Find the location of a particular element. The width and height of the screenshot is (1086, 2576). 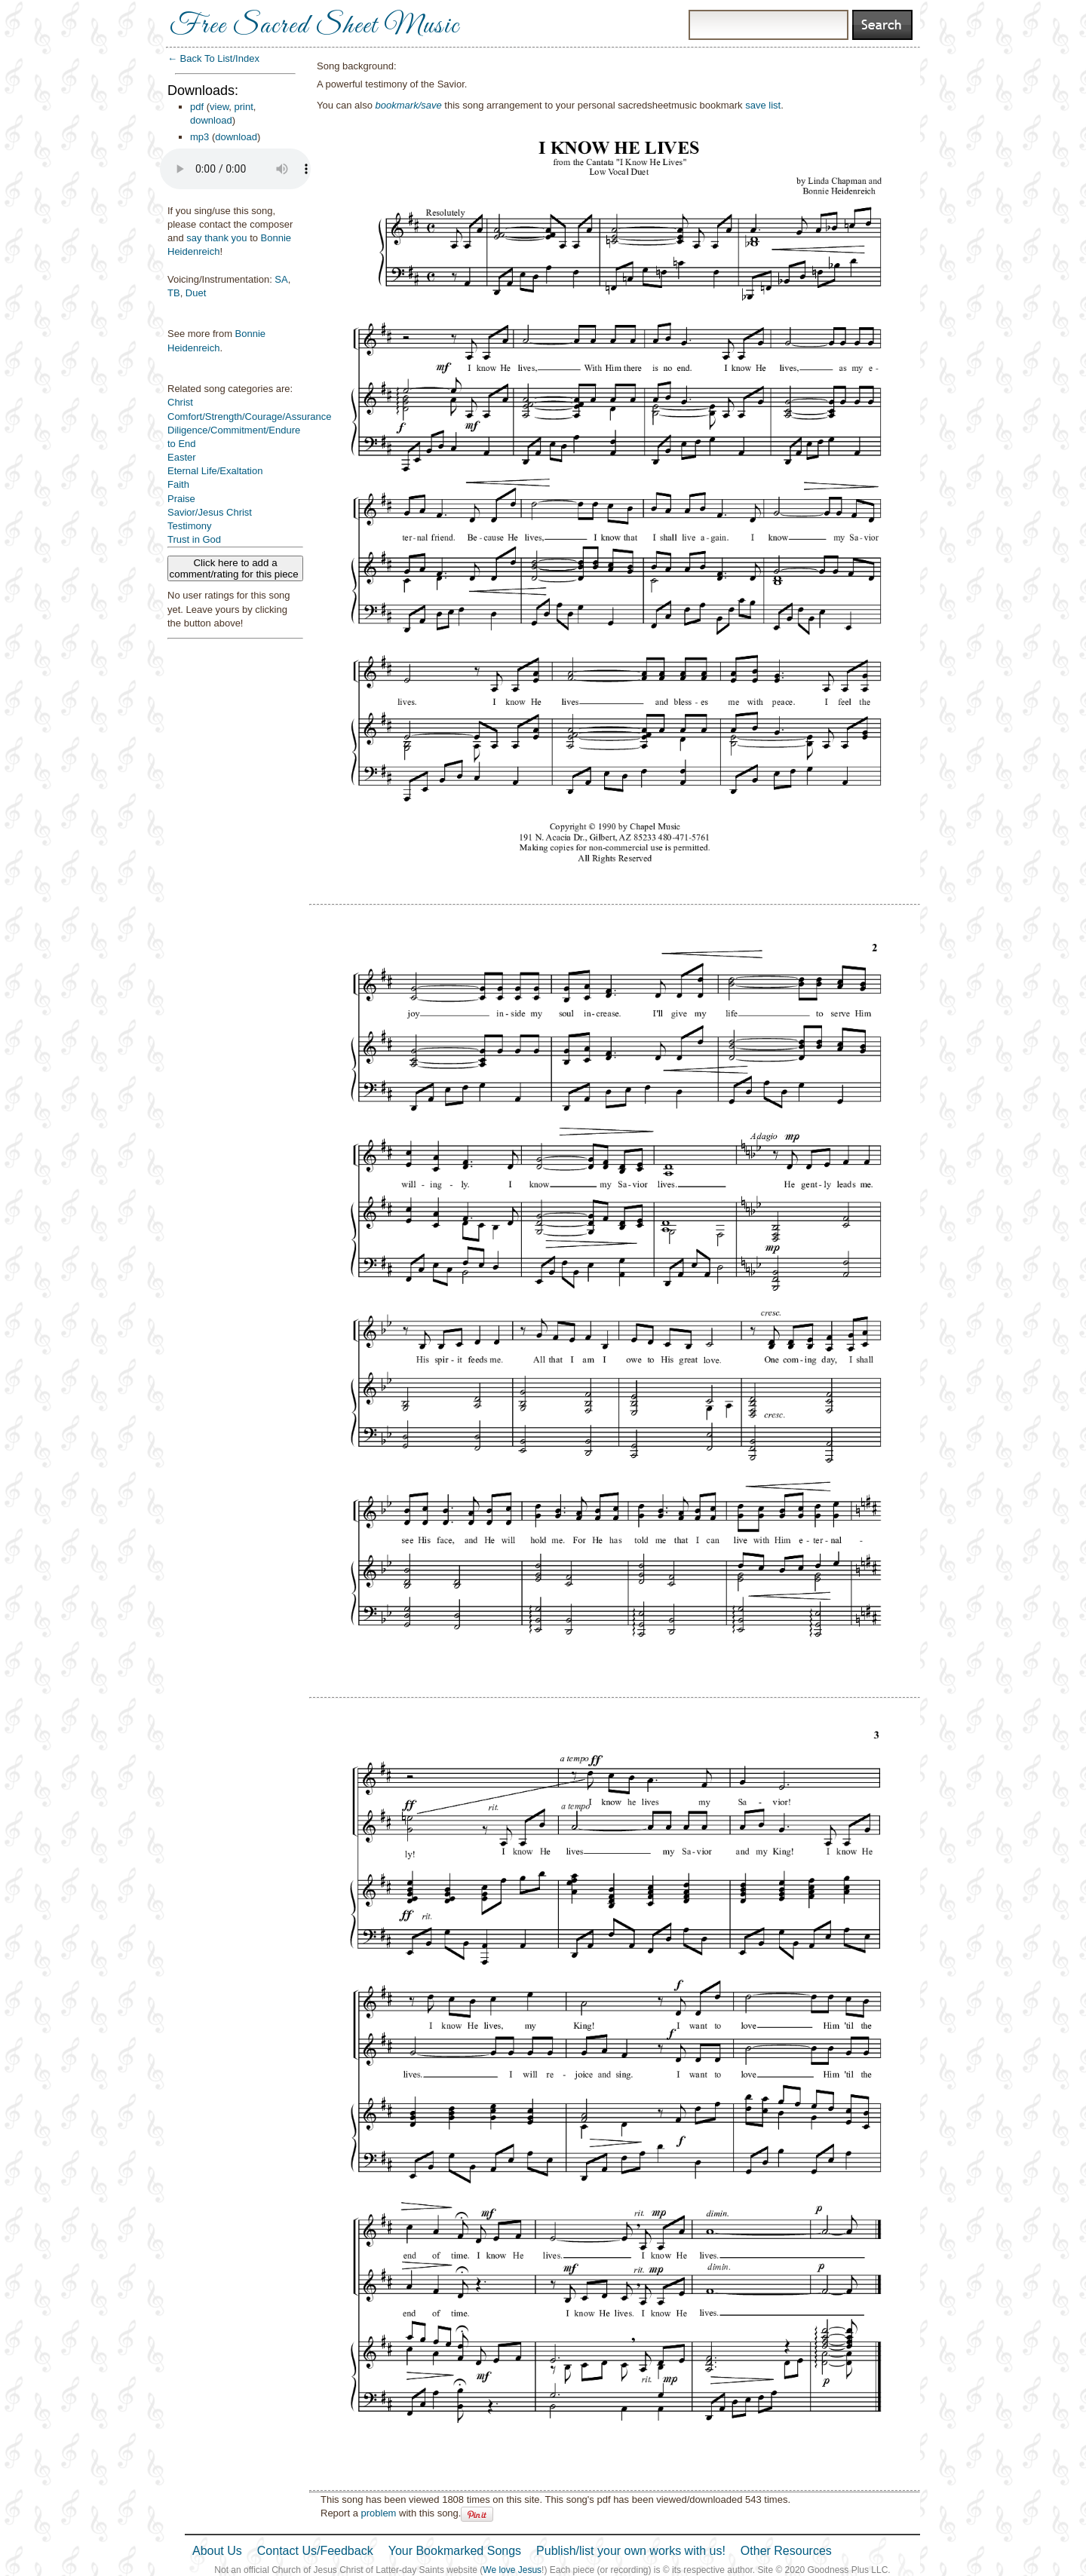

← Back To List/Index is located at coordinates (213, 58).